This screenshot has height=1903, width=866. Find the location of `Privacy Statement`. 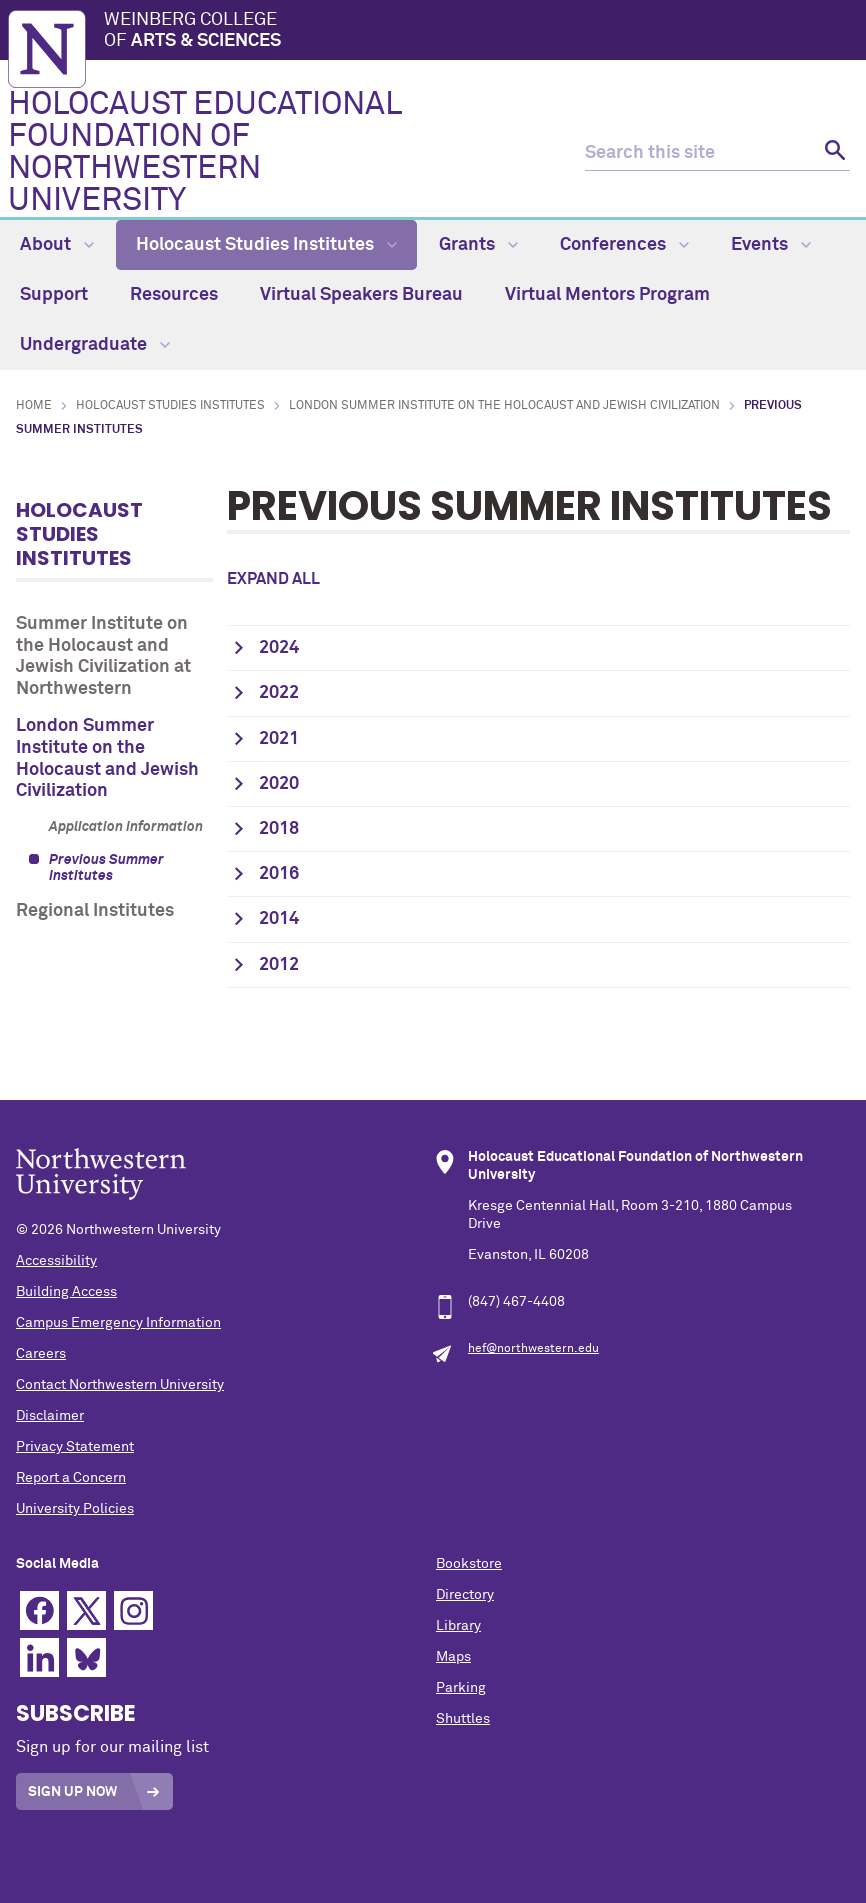

Privacy Statement is located at coordinates (75, 1447).